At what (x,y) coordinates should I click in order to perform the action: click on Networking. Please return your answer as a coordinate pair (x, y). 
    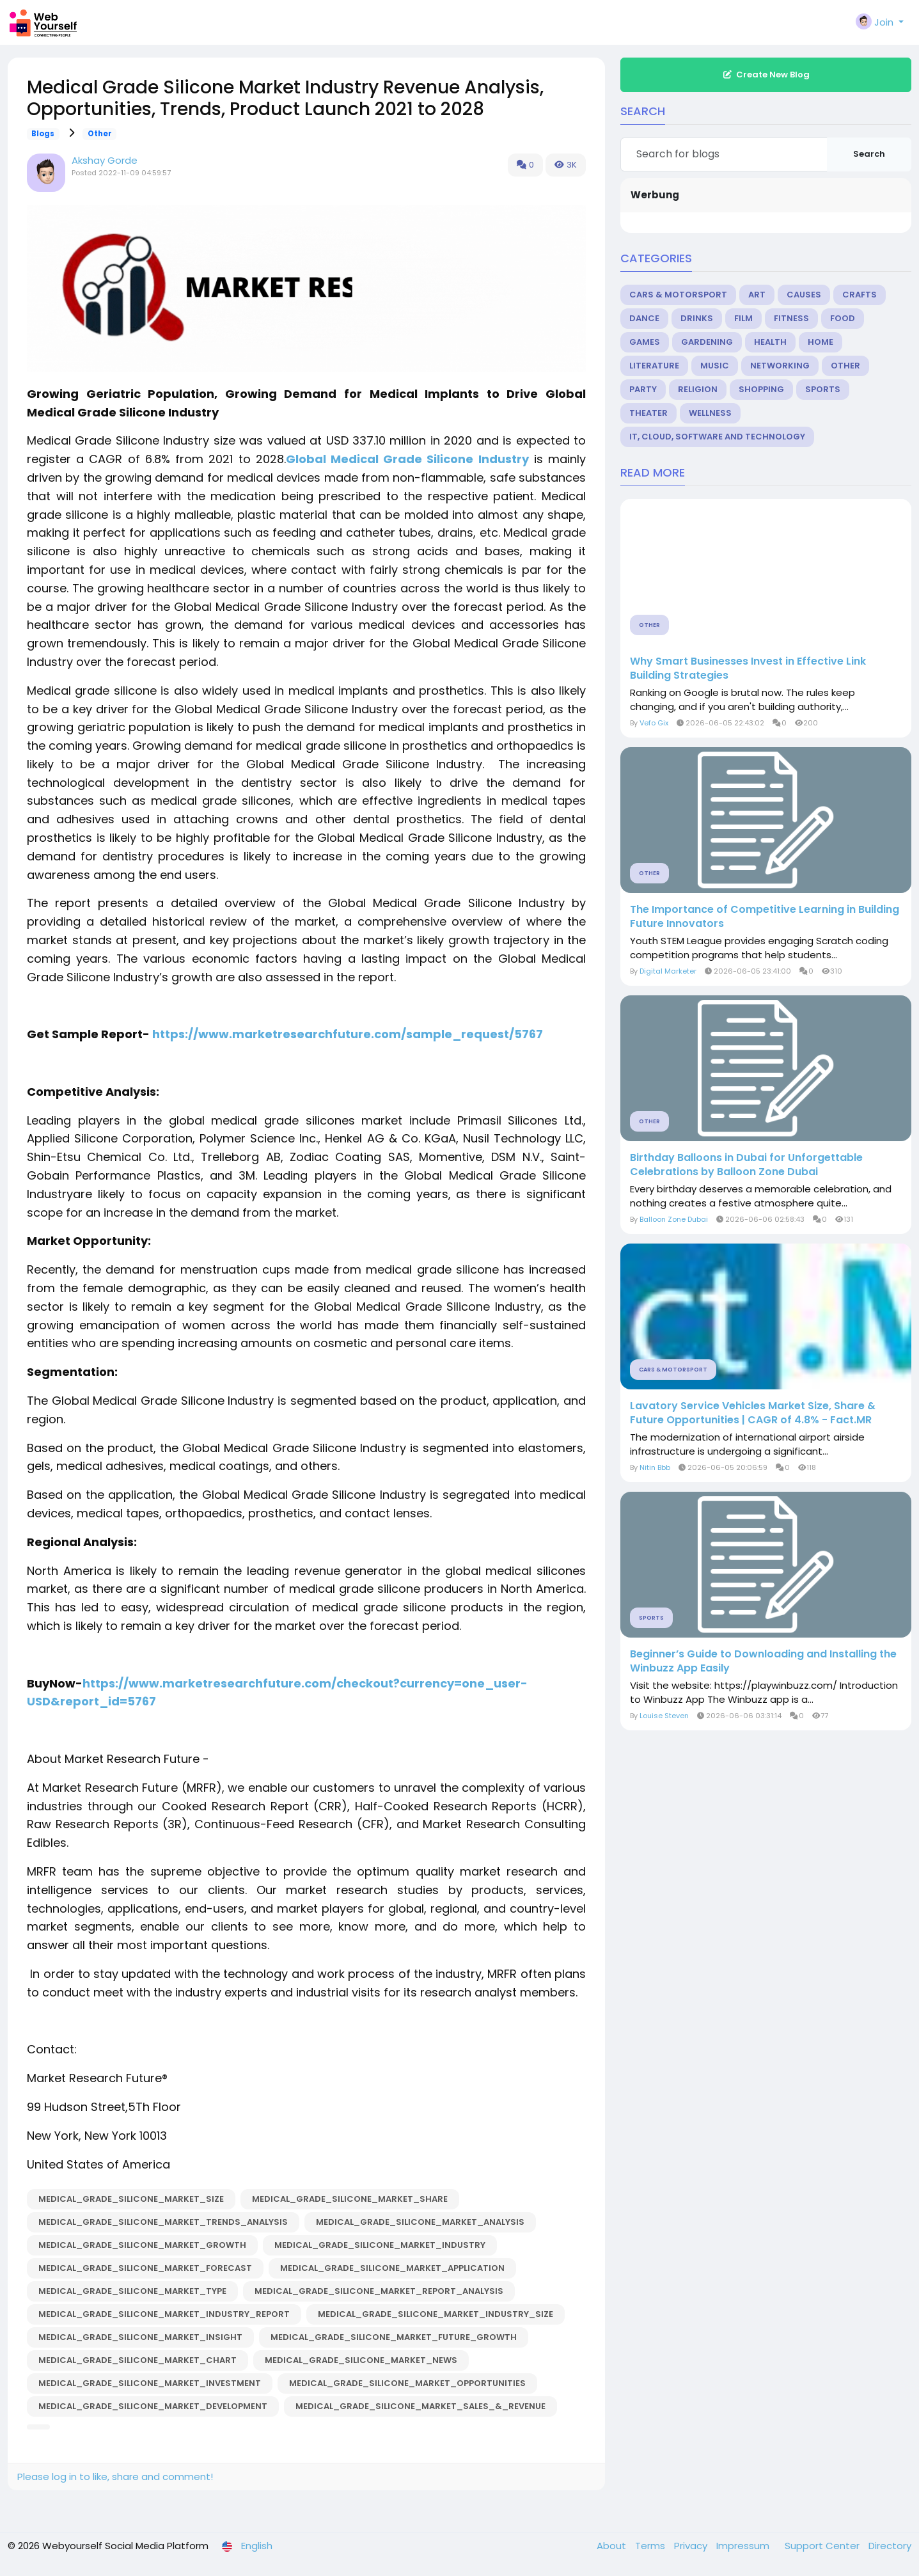
    Looking at the image, I should click on (780, 366).